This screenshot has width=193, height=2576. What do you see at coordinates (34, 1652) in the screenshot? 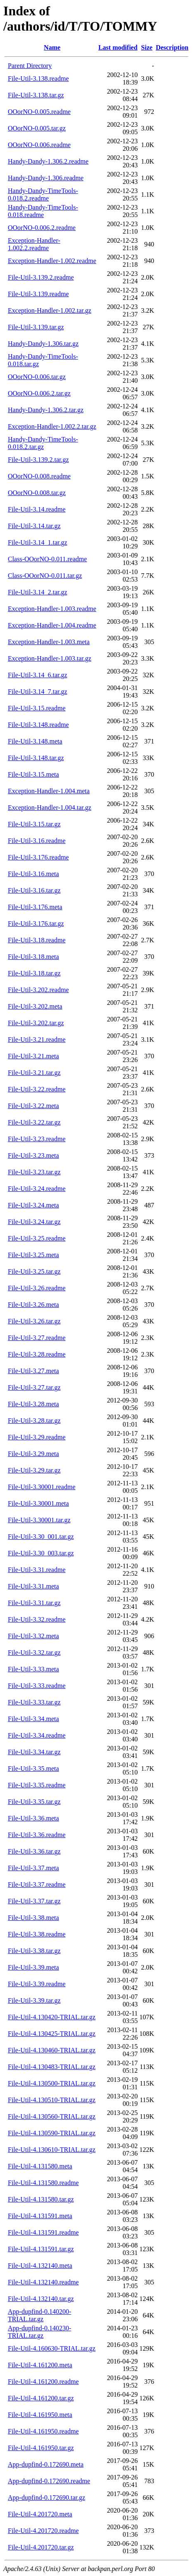
I see `File-Util-3.32.tar.gz` at bounding box center [34, 1652].